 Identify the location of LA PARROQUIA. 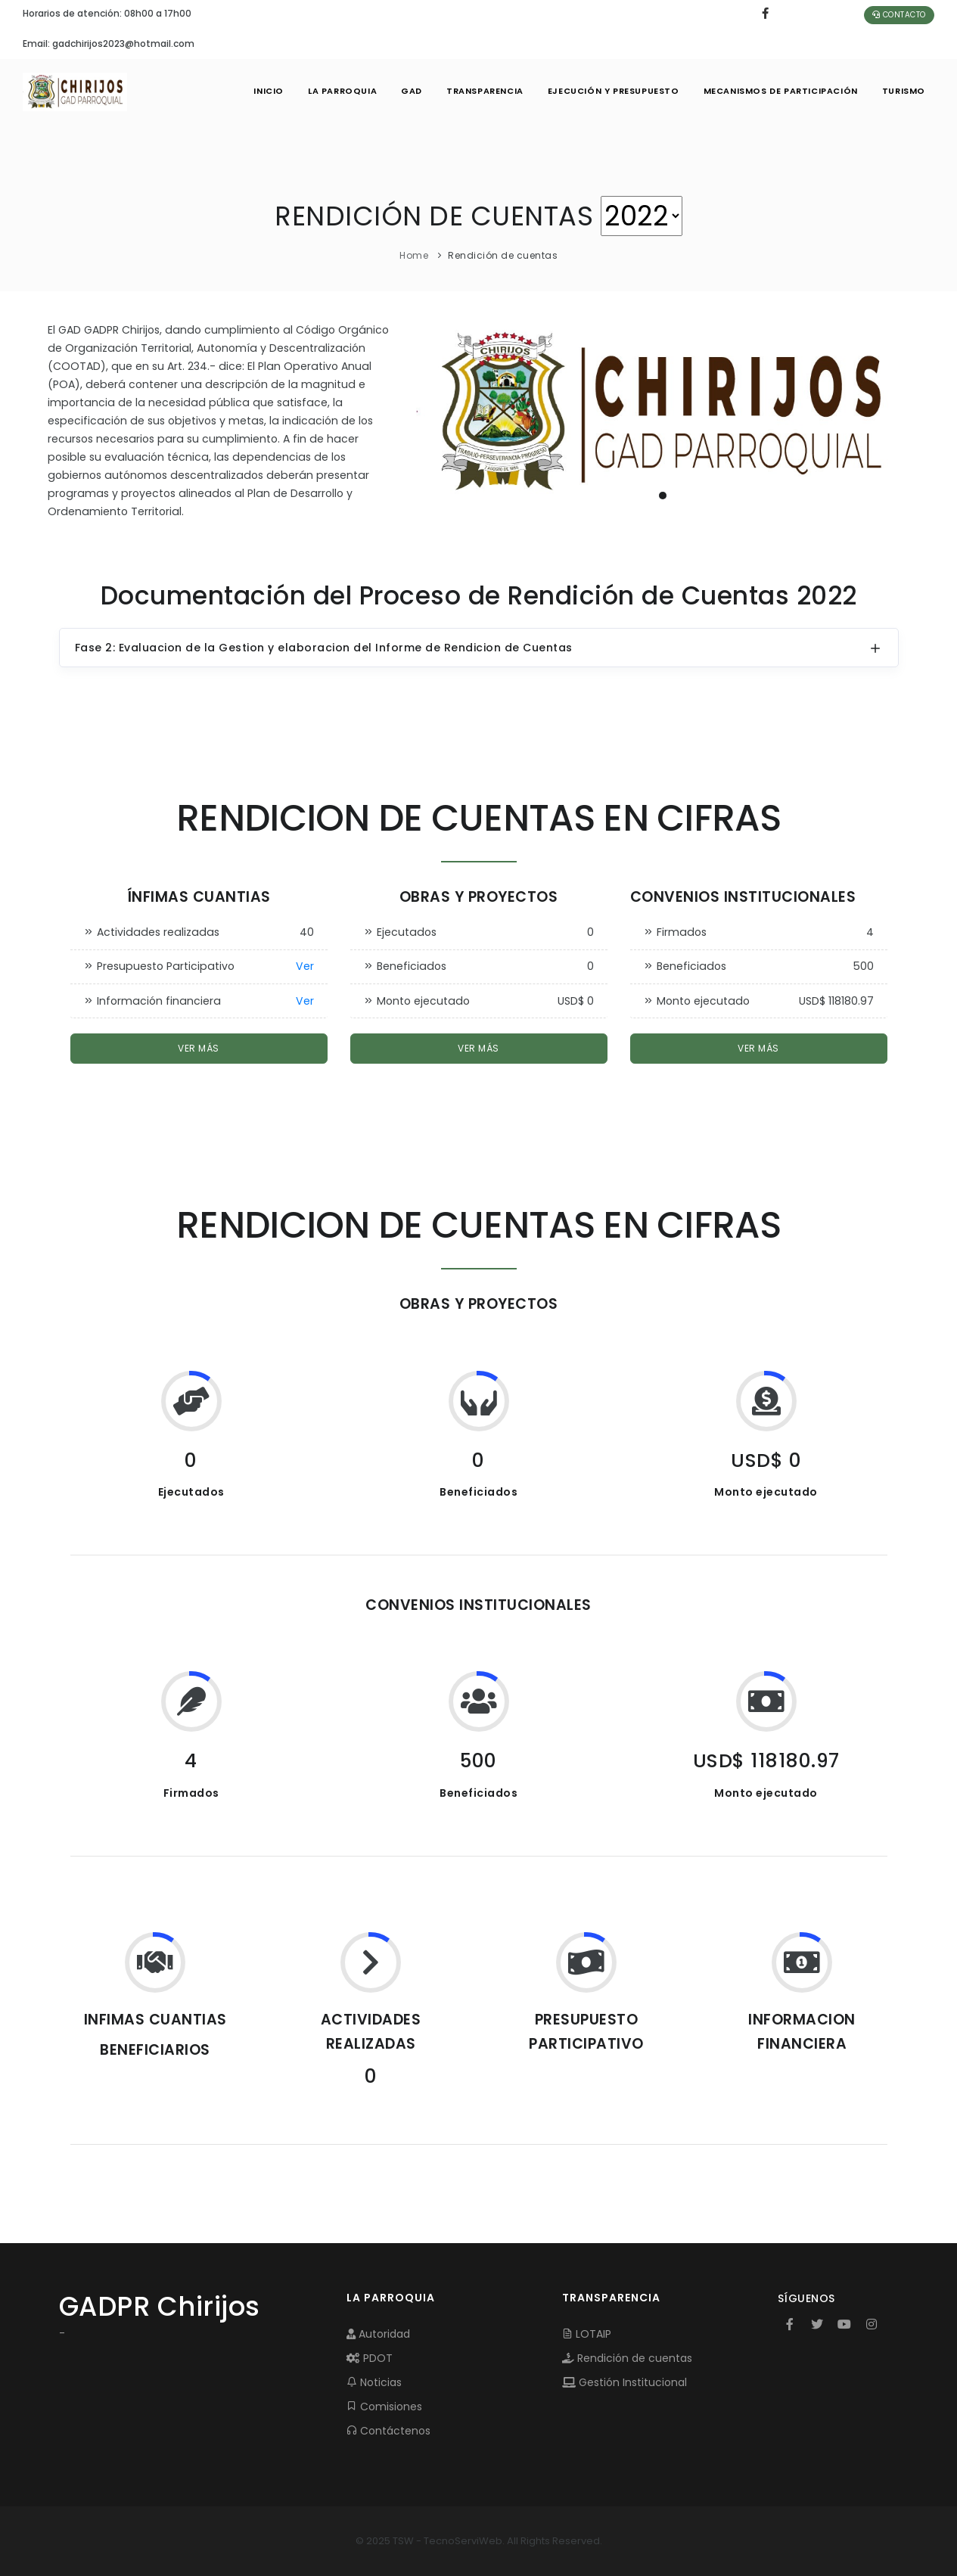
(342, 91).